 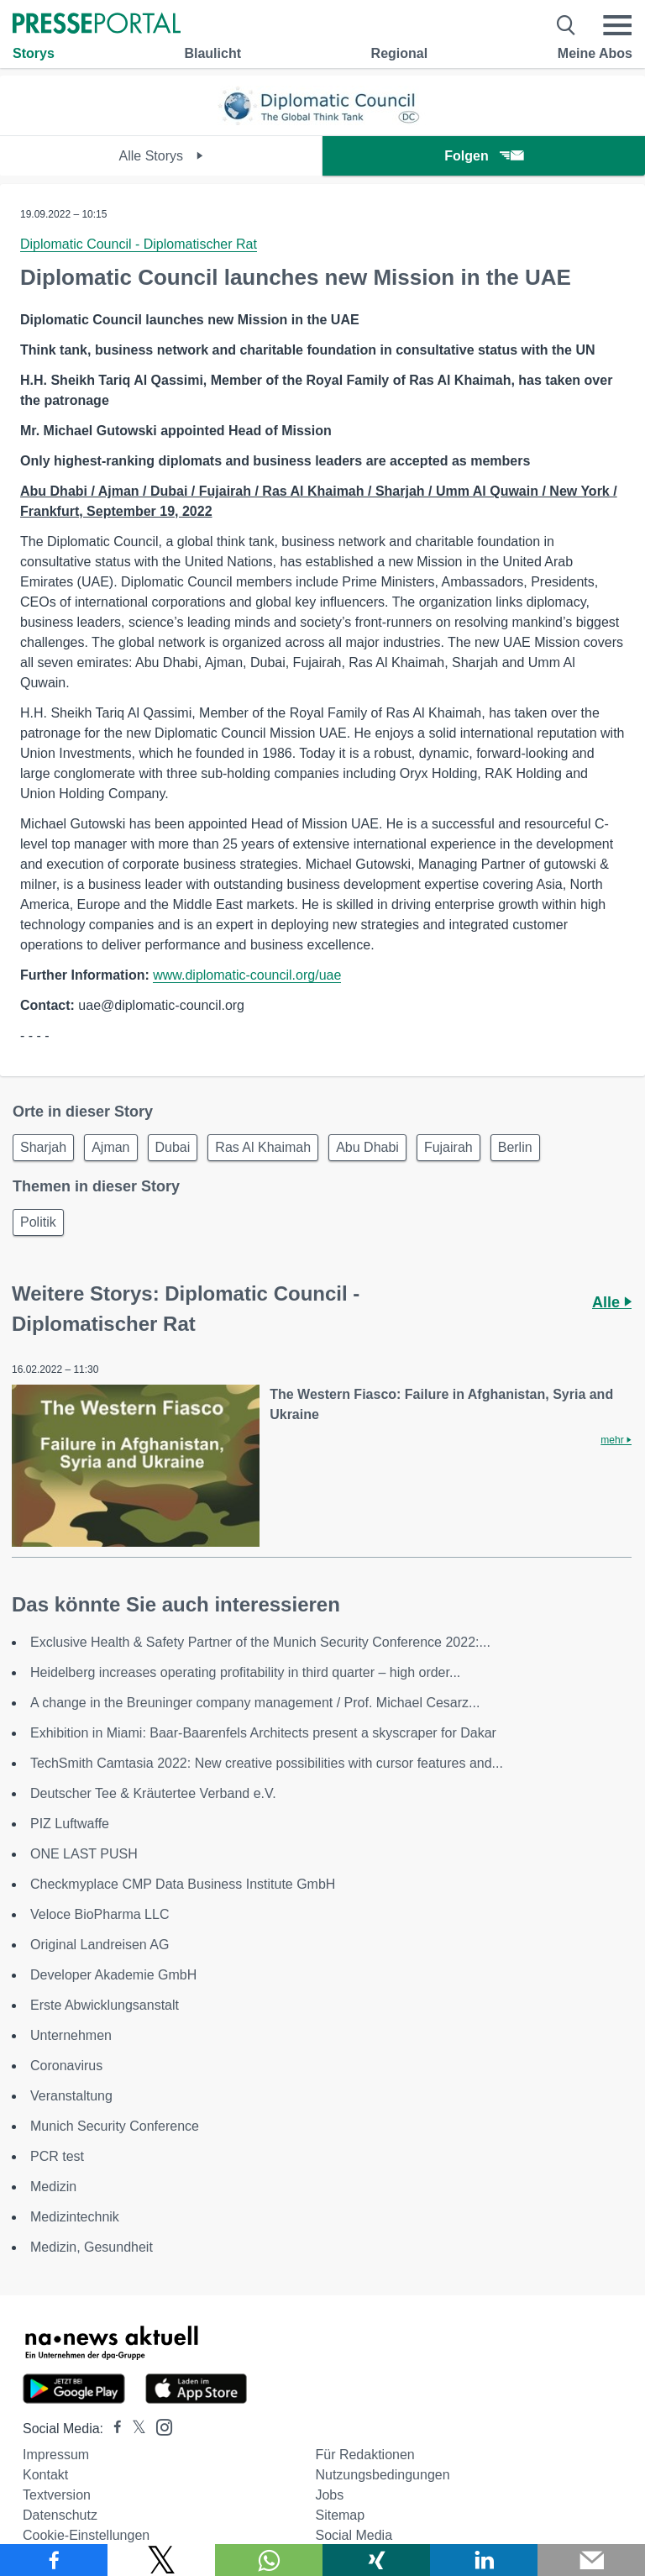 What do you see at coordinates (182, 1884) in the screenshot?
I see `Checkmyplace CMP Data Business Institute GmbH` at bounding box center [182, 1884].